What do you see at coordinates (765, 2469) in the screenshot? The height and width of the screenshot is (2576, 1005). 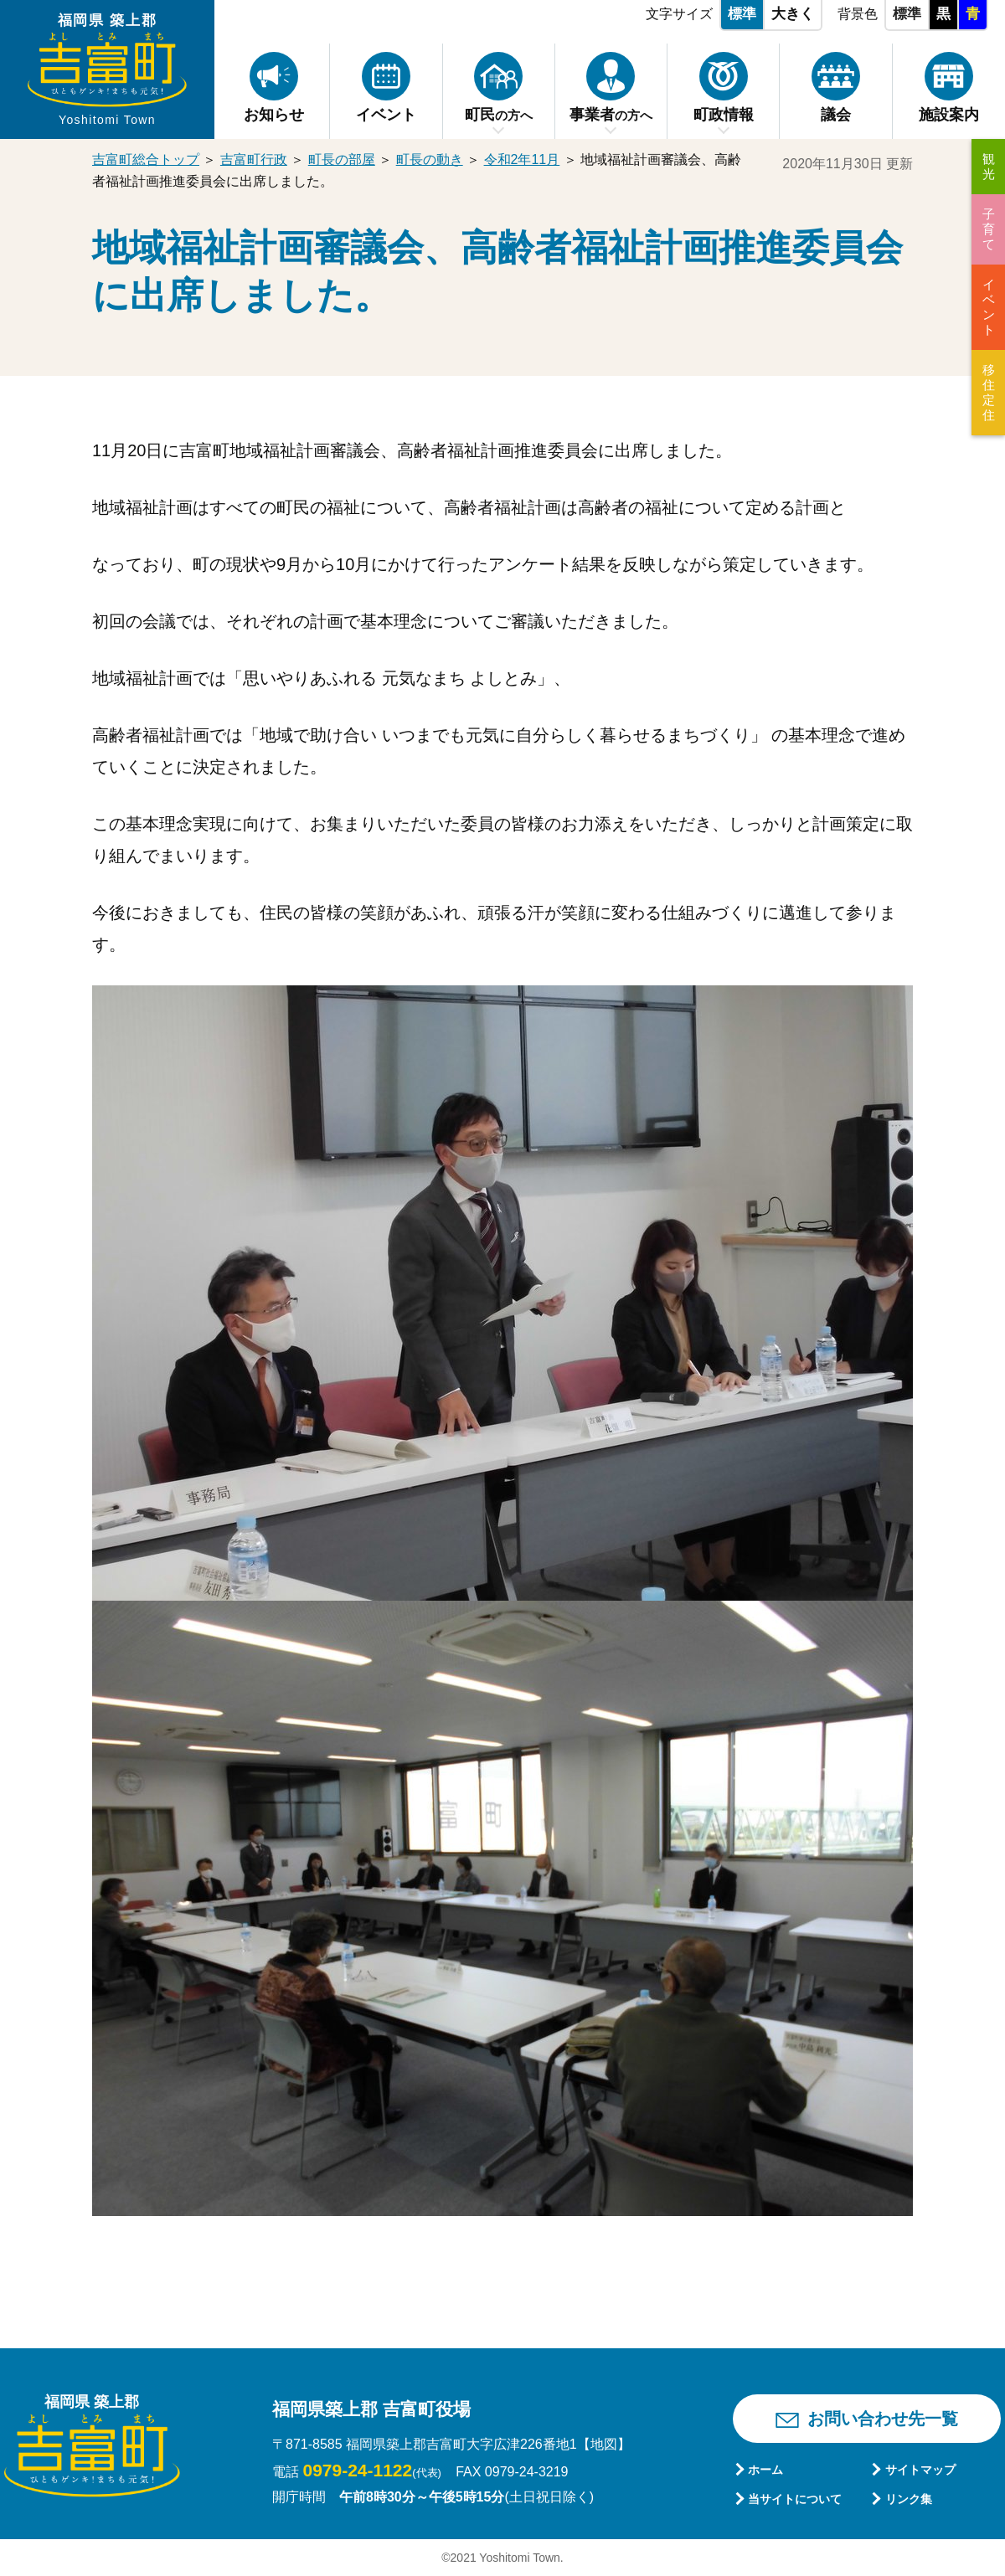 I see `ホーム` at bounding box center [765, 2469].